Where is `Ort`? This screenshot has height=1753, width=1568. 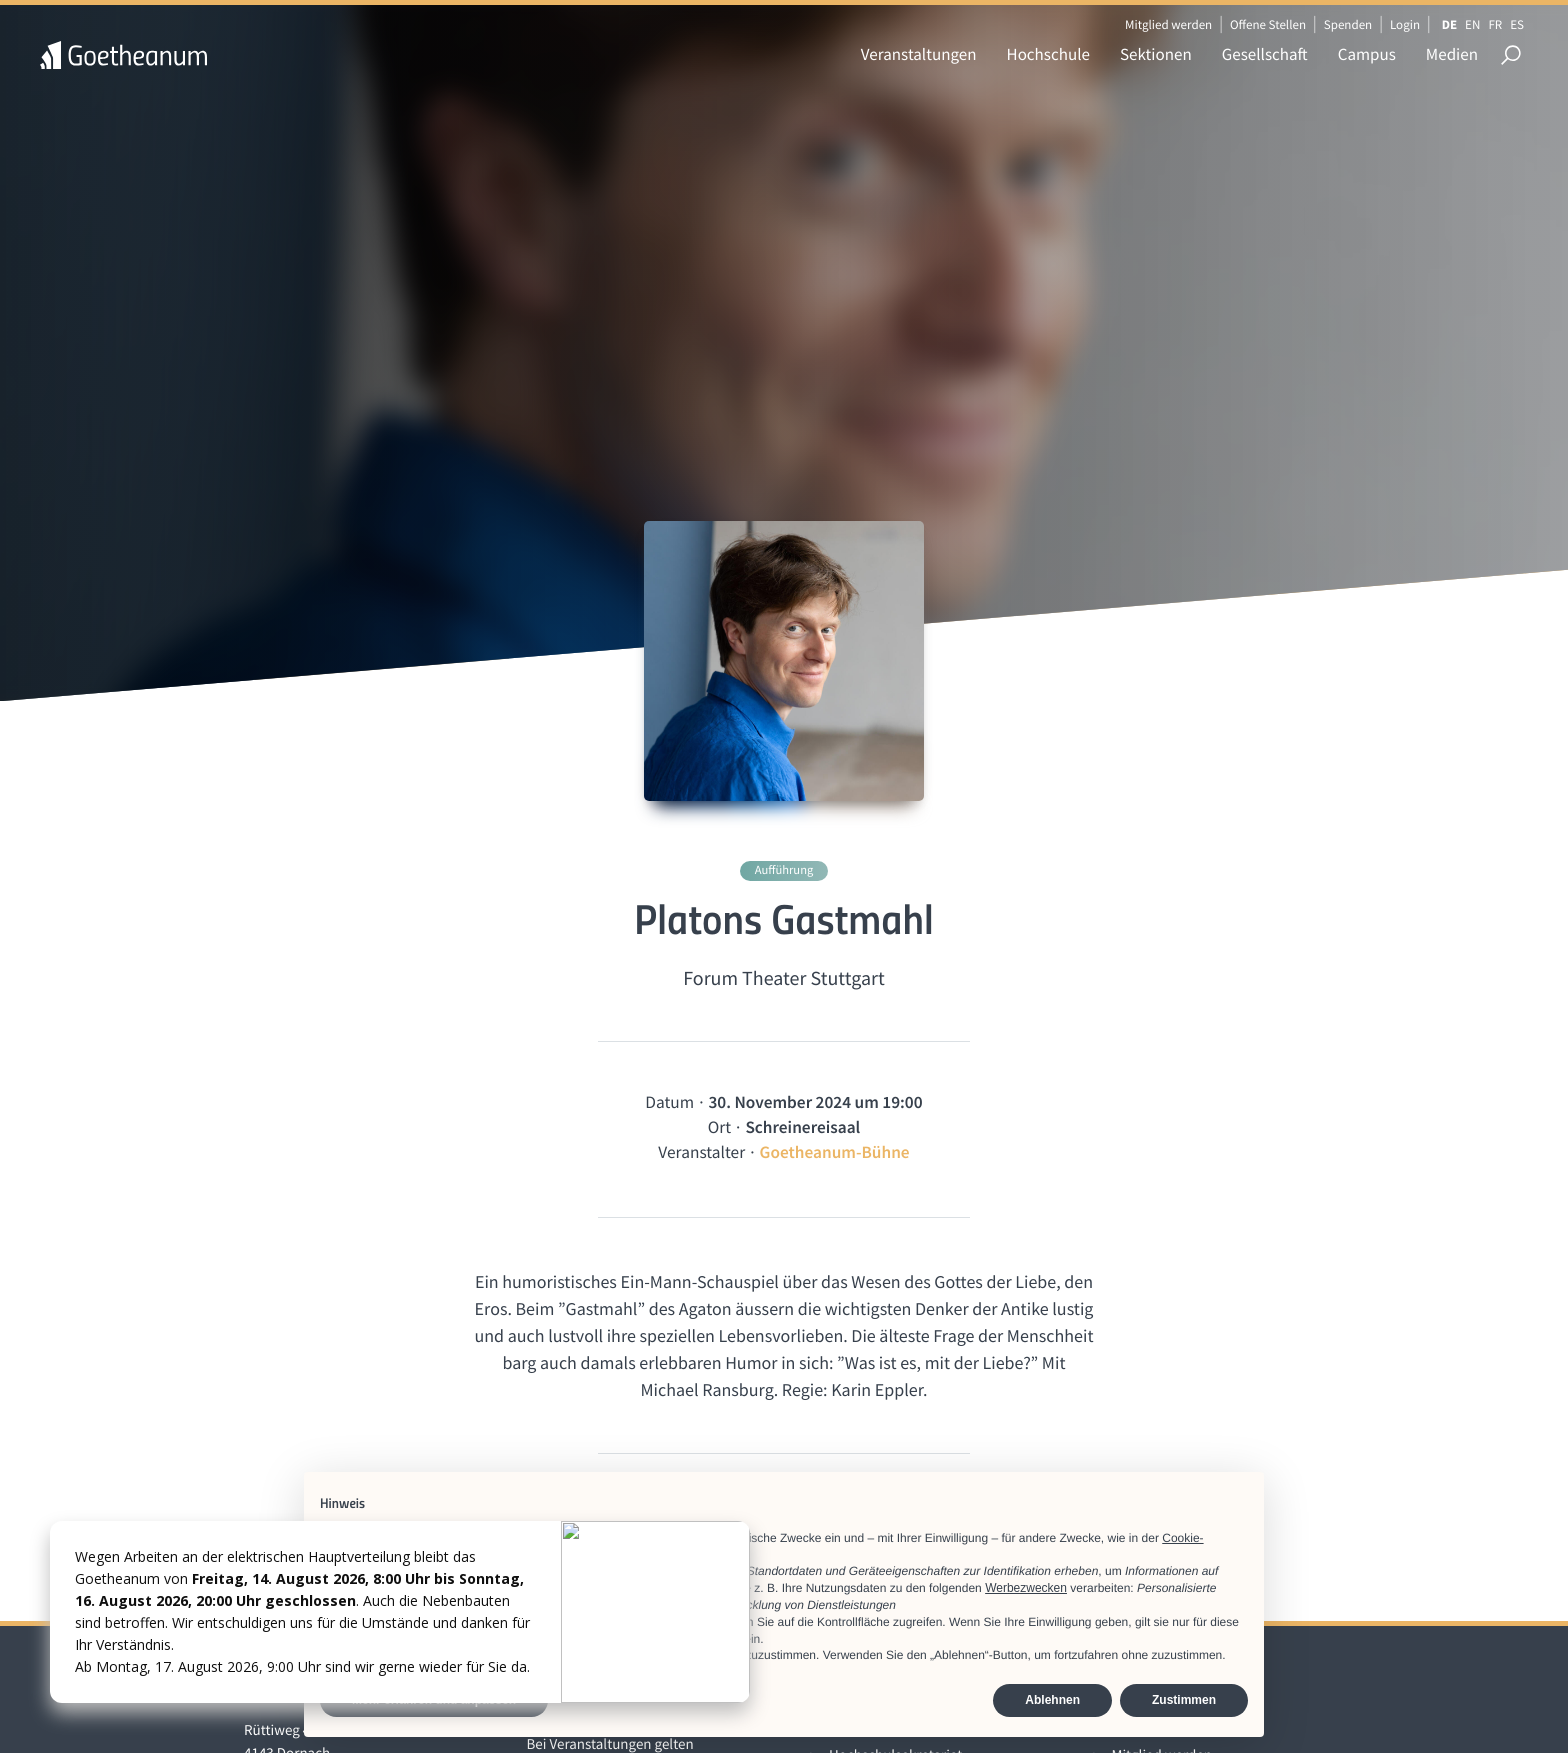
Ort is located at coordinates (719, 1127).